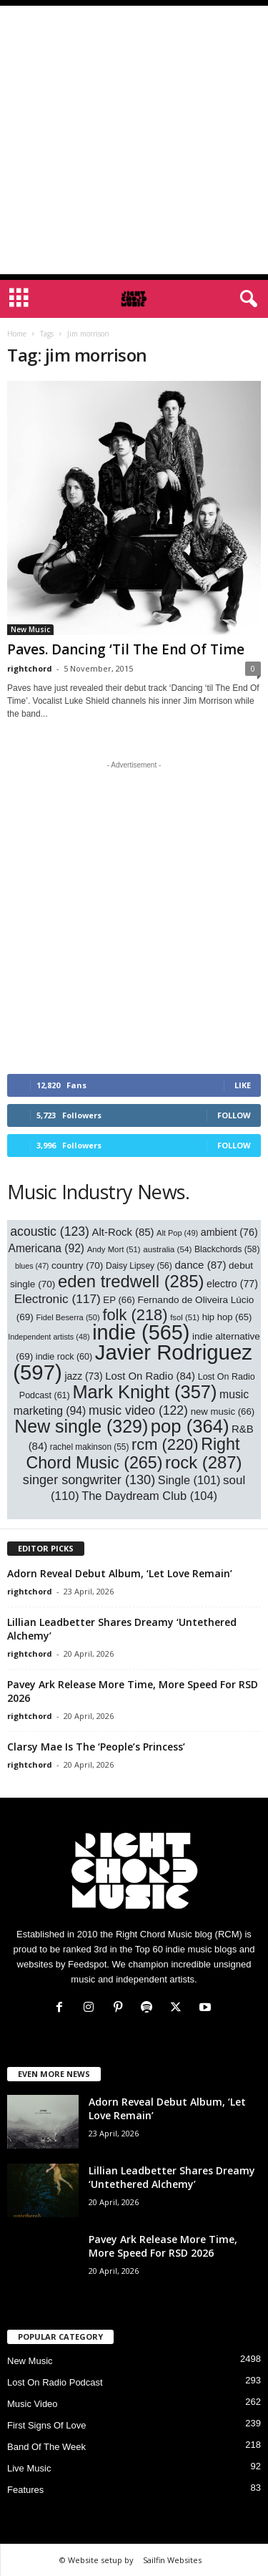 The height and width of the screenshot is (2576, 268). I want to click on Music Video, so click(32, 2403).